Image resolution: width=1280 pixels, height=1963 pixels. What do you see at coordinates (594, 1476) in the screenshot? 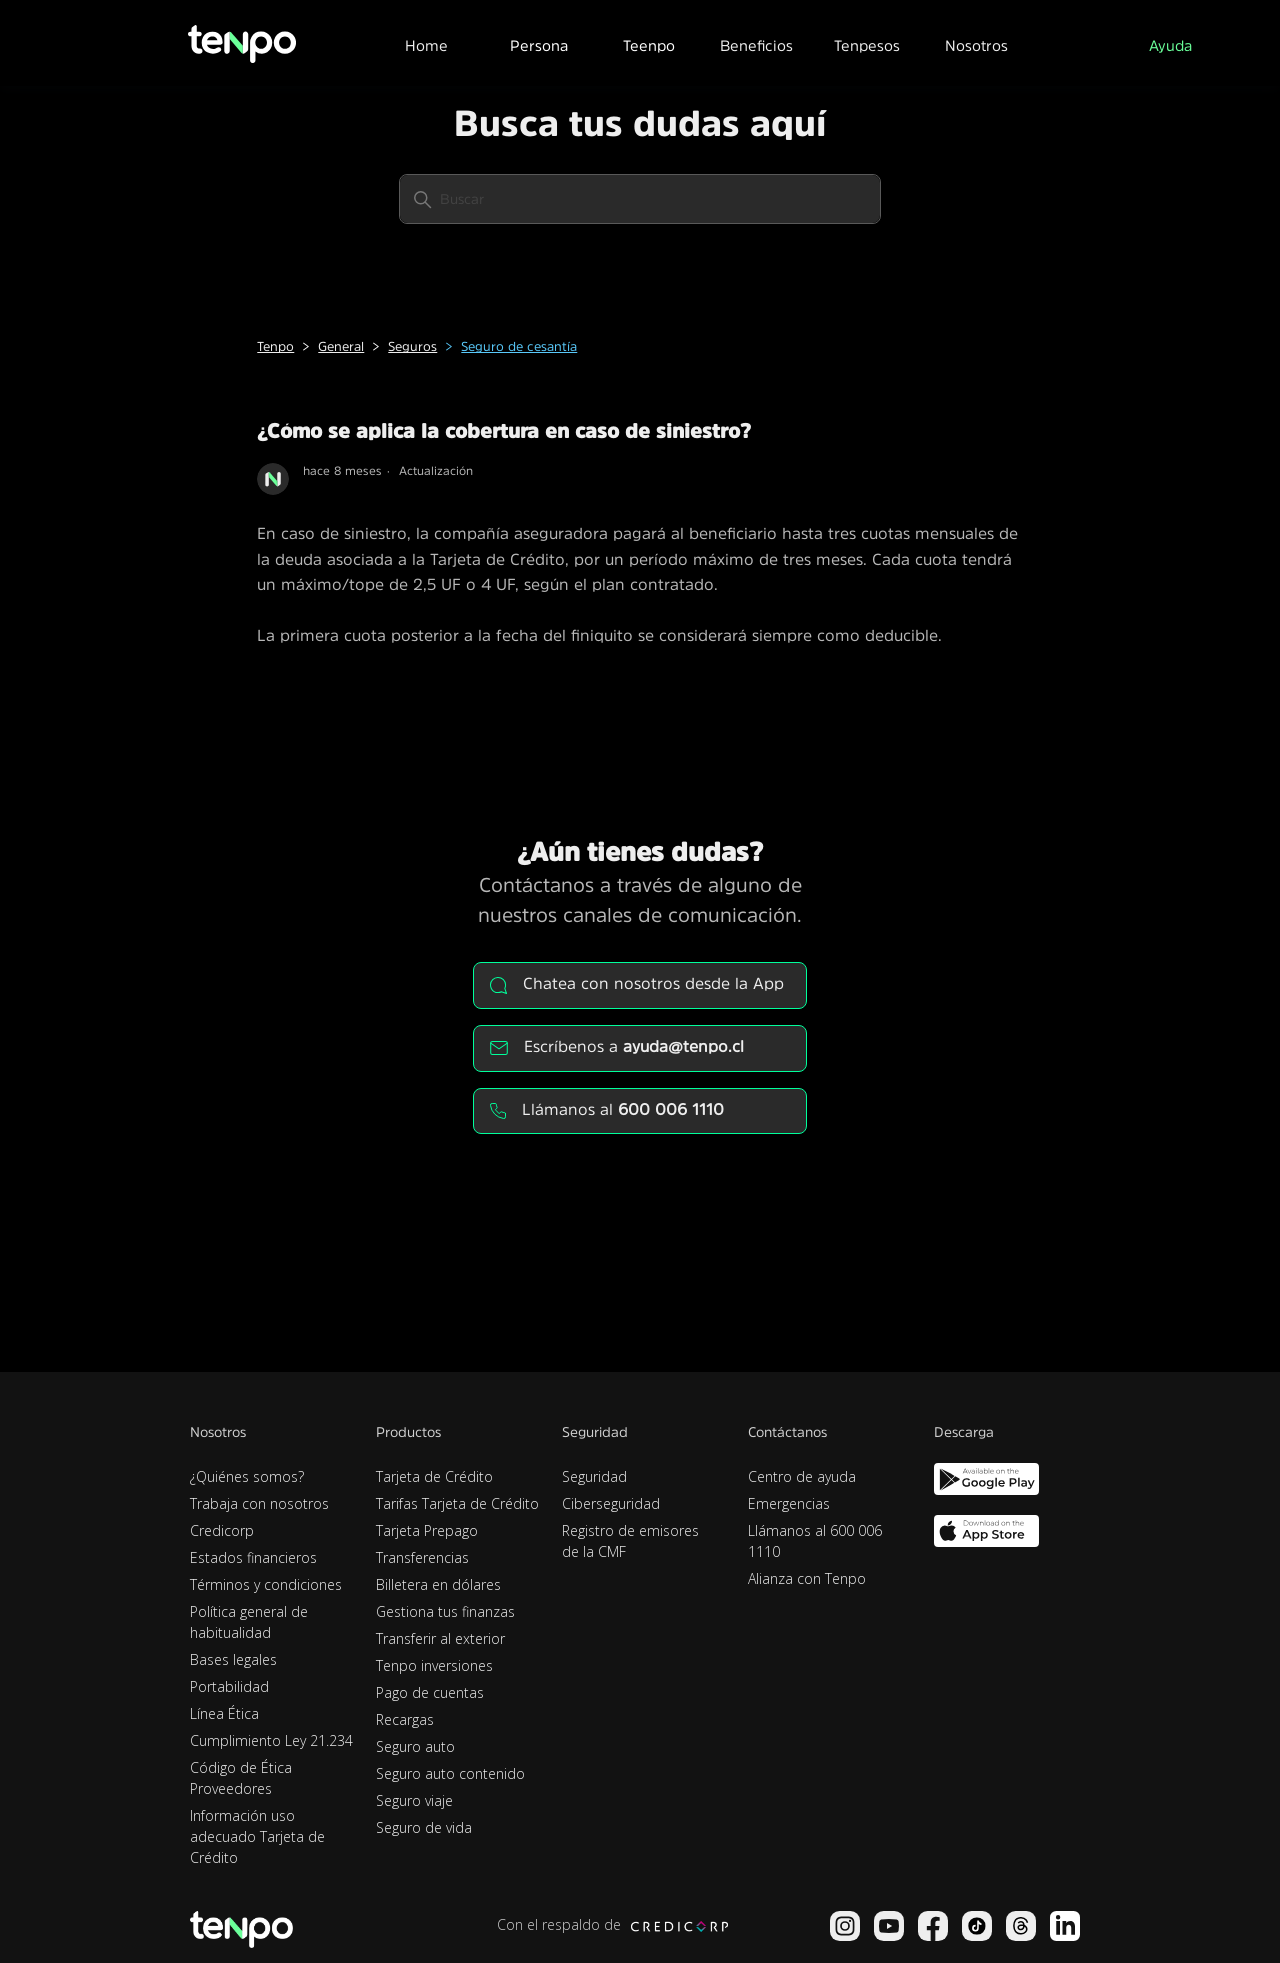
I see `Seguridad` at bounding box center [594, 1476].